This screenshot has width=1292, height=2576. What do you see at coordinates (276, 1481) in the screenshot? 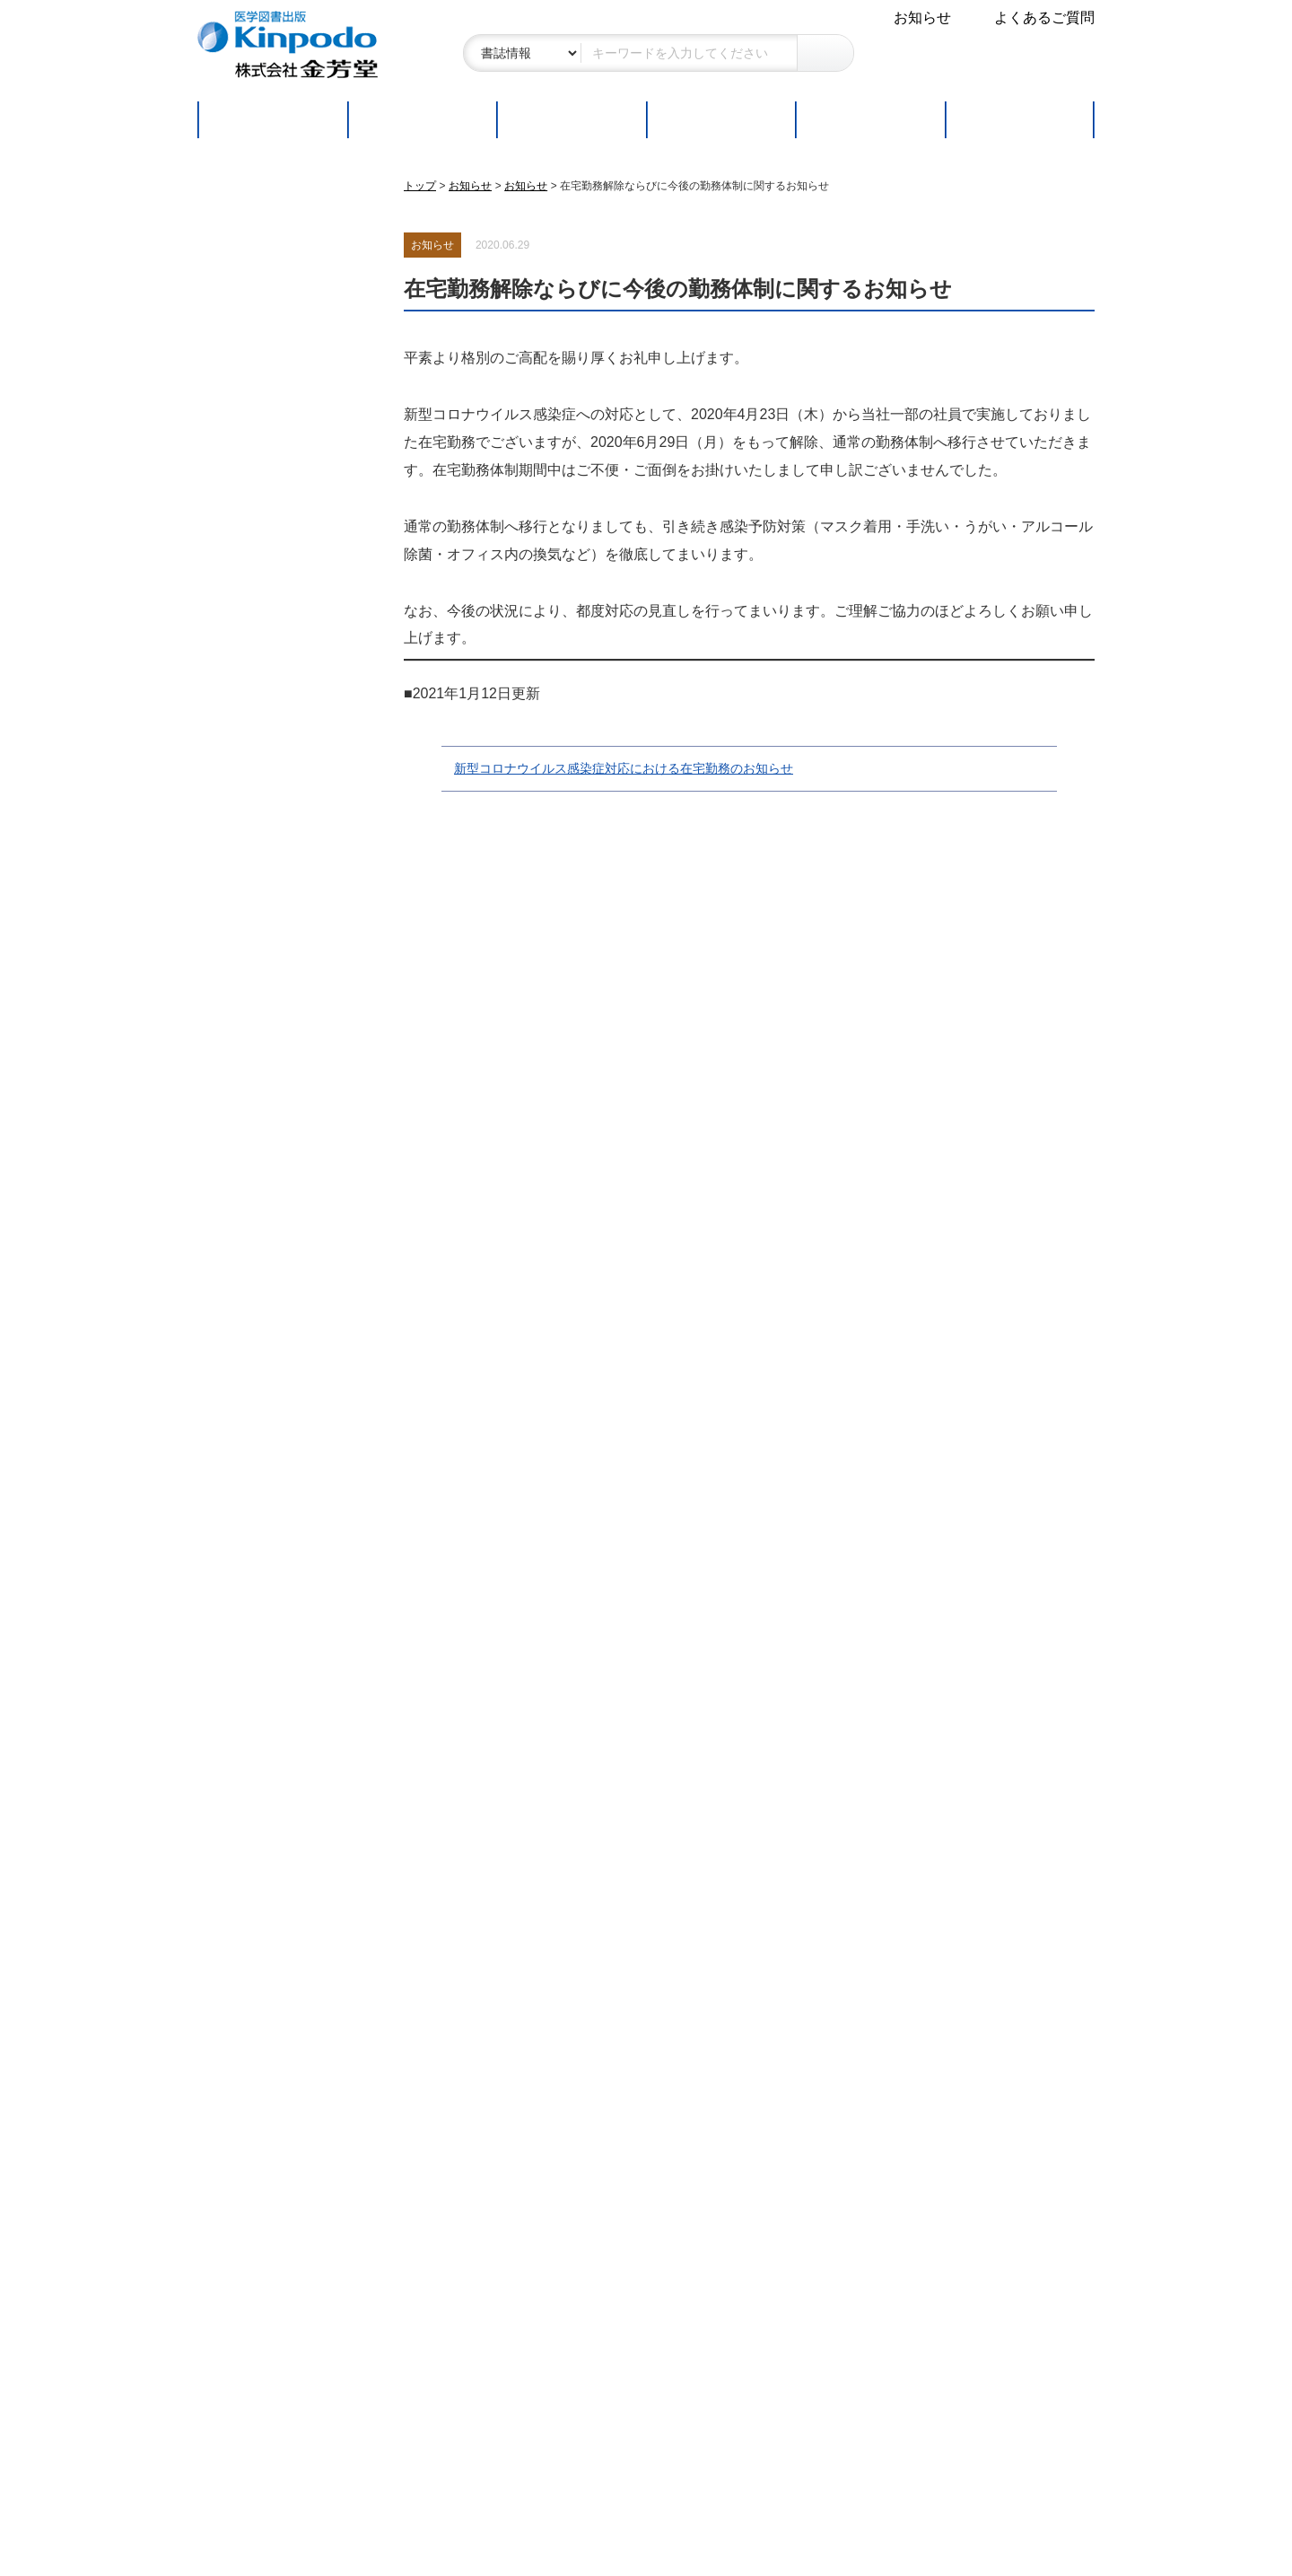
I see `販促物ダウンロード` at bounding box center [276, 1481].